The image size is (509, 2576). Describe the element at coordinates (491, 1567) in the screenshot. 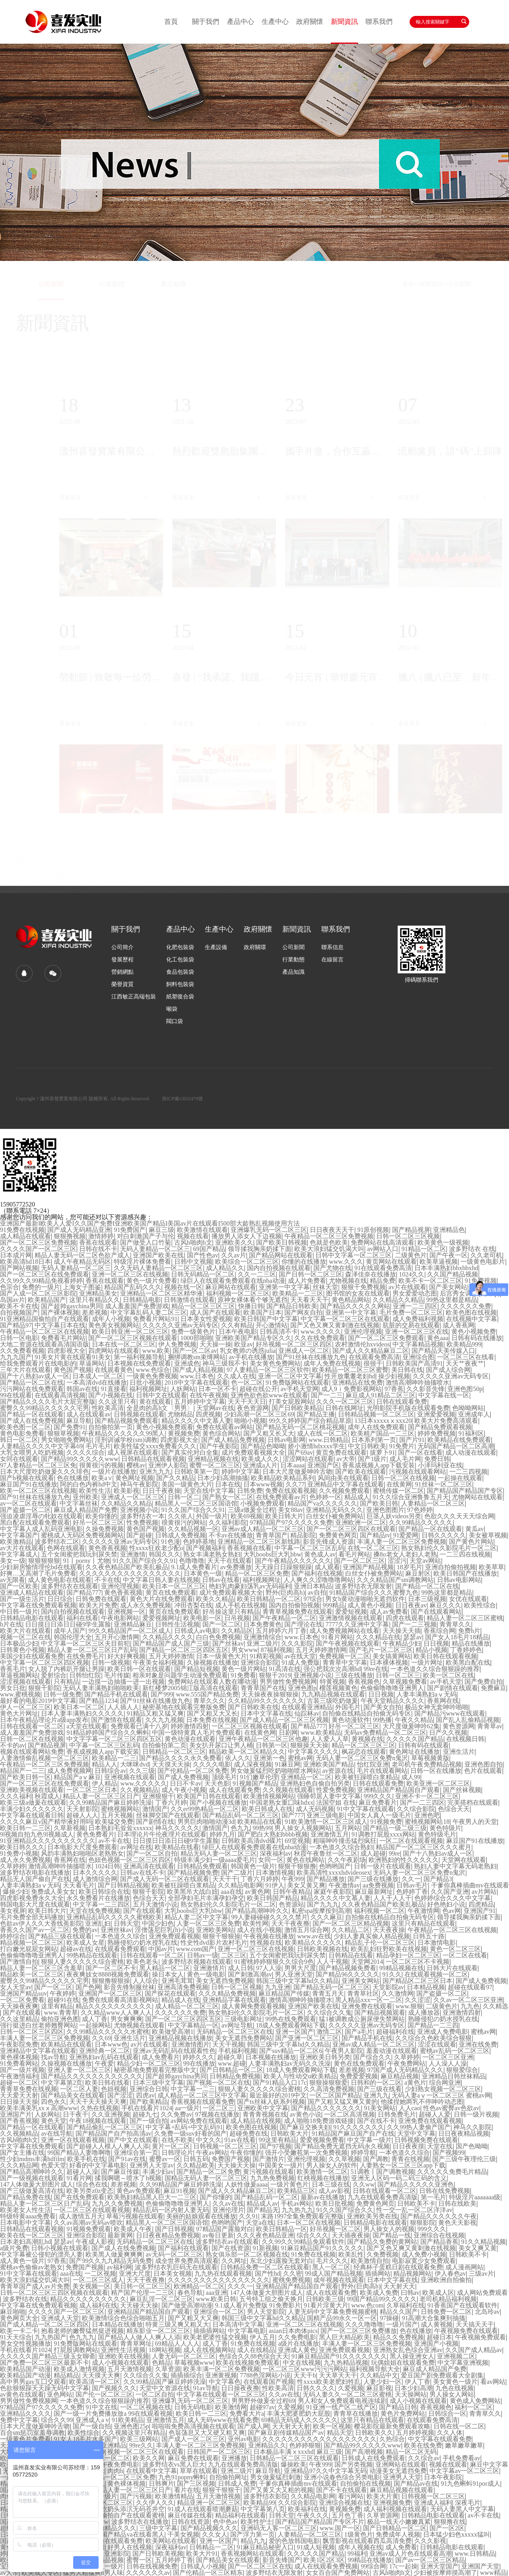

I see `欧美草草` at that location.